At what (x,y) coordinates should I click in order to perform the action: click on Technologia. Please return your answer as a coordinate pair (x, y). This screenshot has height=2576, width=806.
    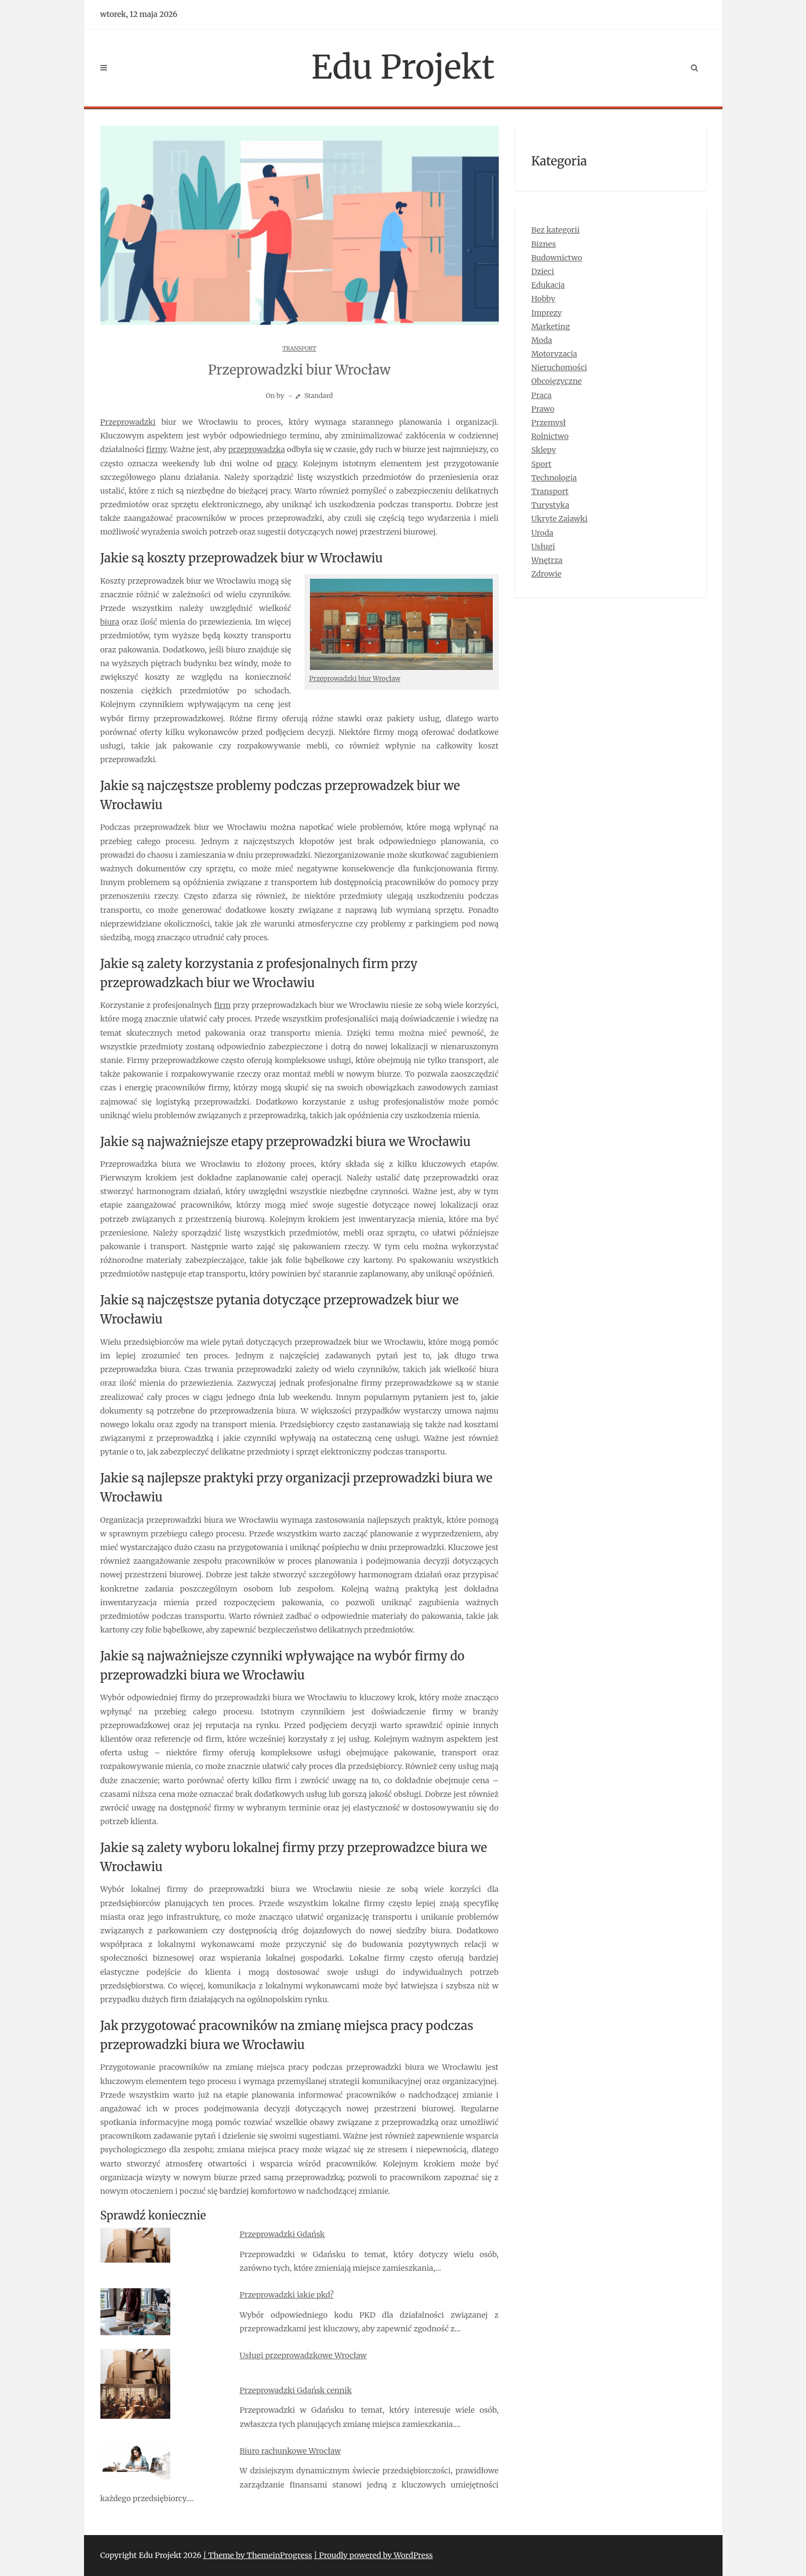
    Looking at the image, I should click on (554, 478).